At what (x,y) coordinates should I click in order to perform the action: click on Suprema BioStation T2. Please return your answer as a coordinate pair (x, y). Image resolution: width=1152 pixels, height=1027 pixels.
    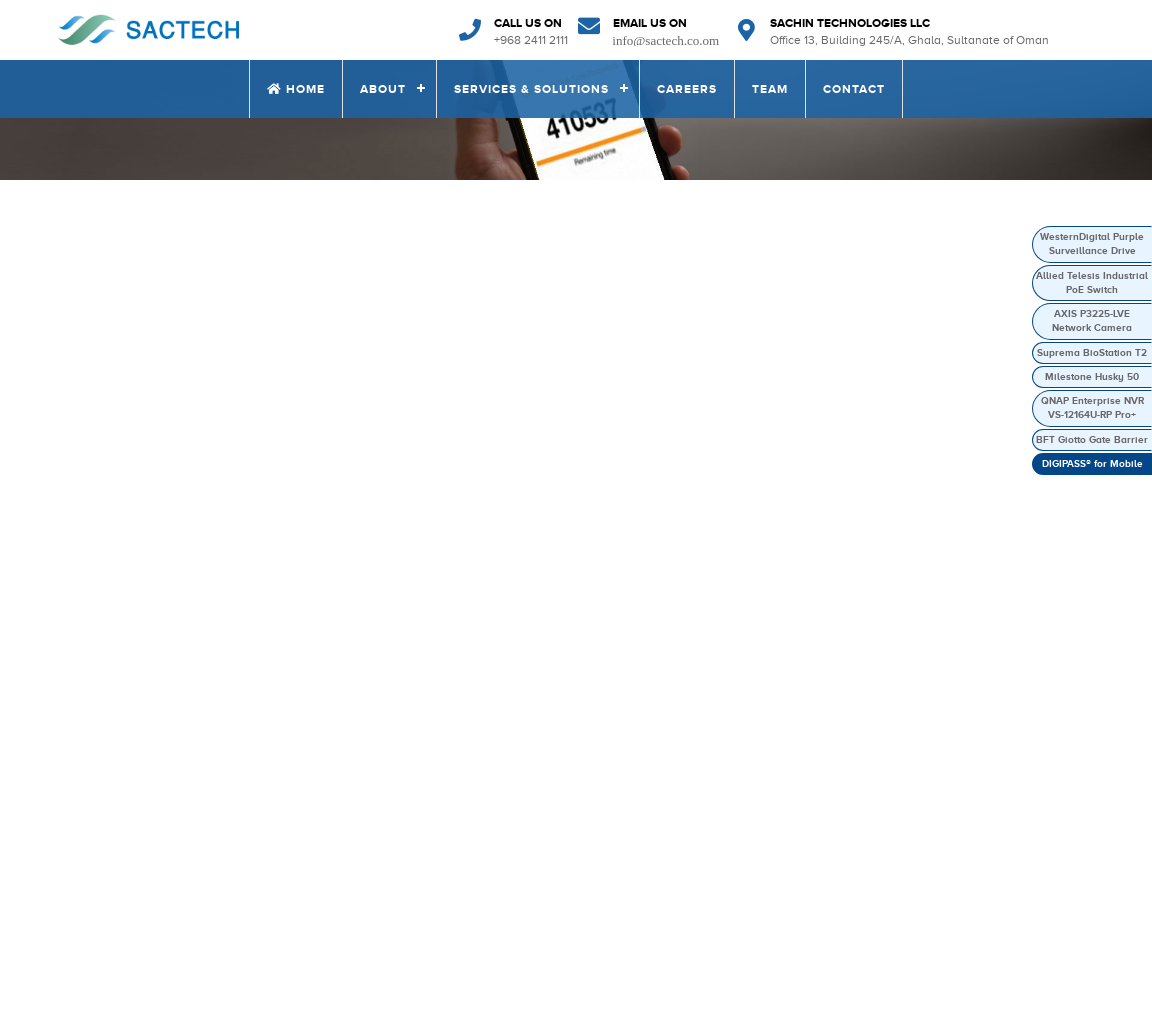
    Looking at the image, I should click on (1092, 352).